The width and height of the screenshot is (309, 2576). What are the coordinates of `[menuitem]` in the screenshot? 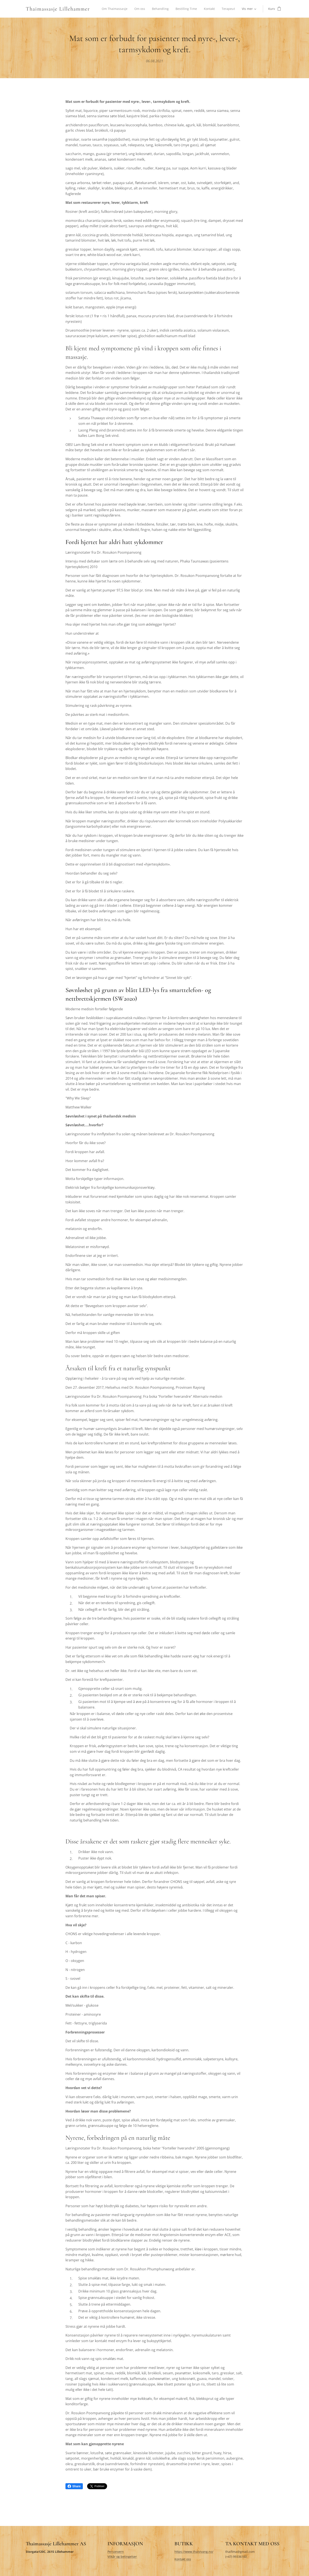 It's located at (113, 8).